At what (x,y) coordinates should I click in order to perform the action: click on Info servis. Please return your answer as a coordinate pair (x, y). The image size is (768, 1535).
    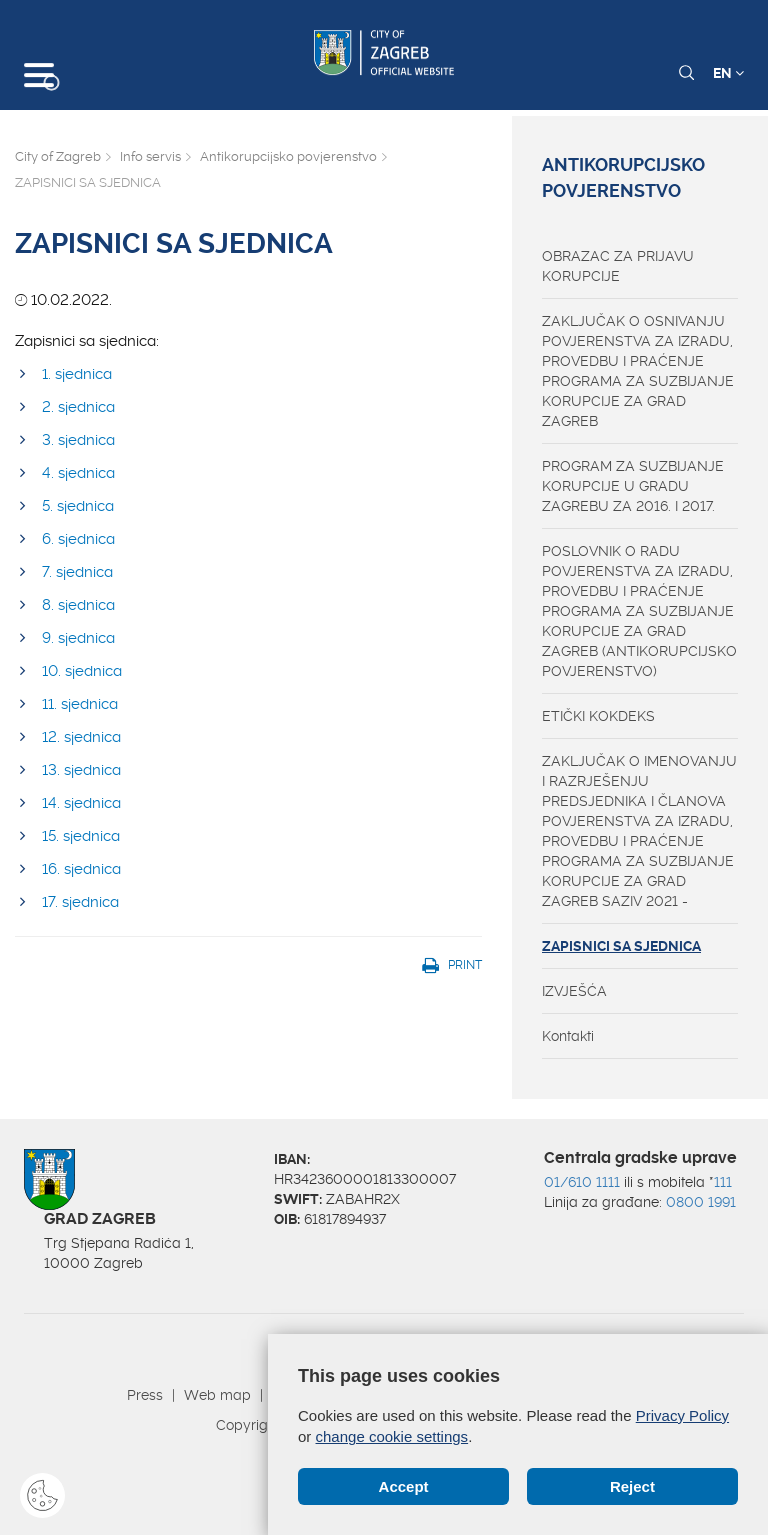
    Looking at the image, I should click on (150, 156).